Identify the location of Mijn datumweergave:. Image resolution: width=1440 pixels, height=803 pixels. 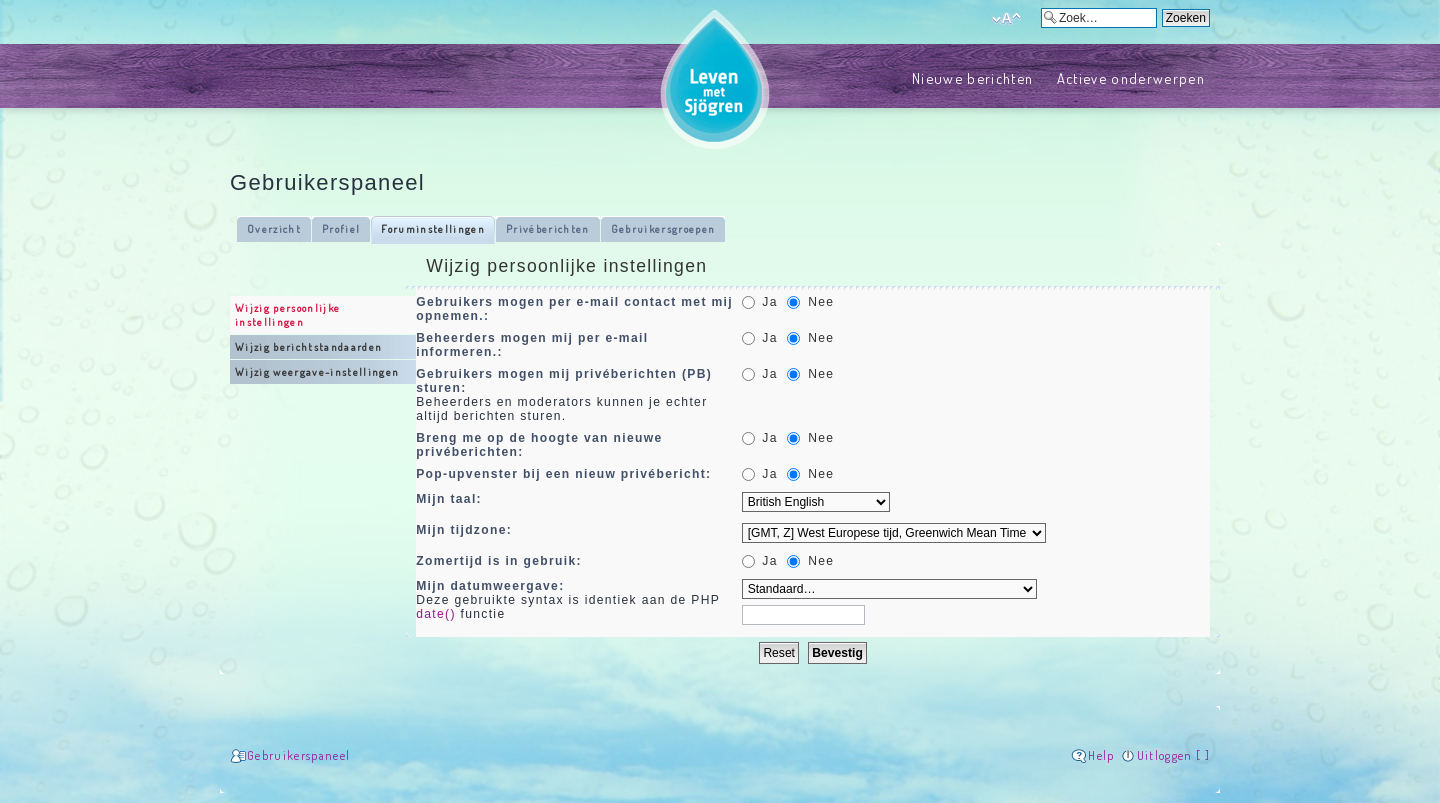
(490, 586).